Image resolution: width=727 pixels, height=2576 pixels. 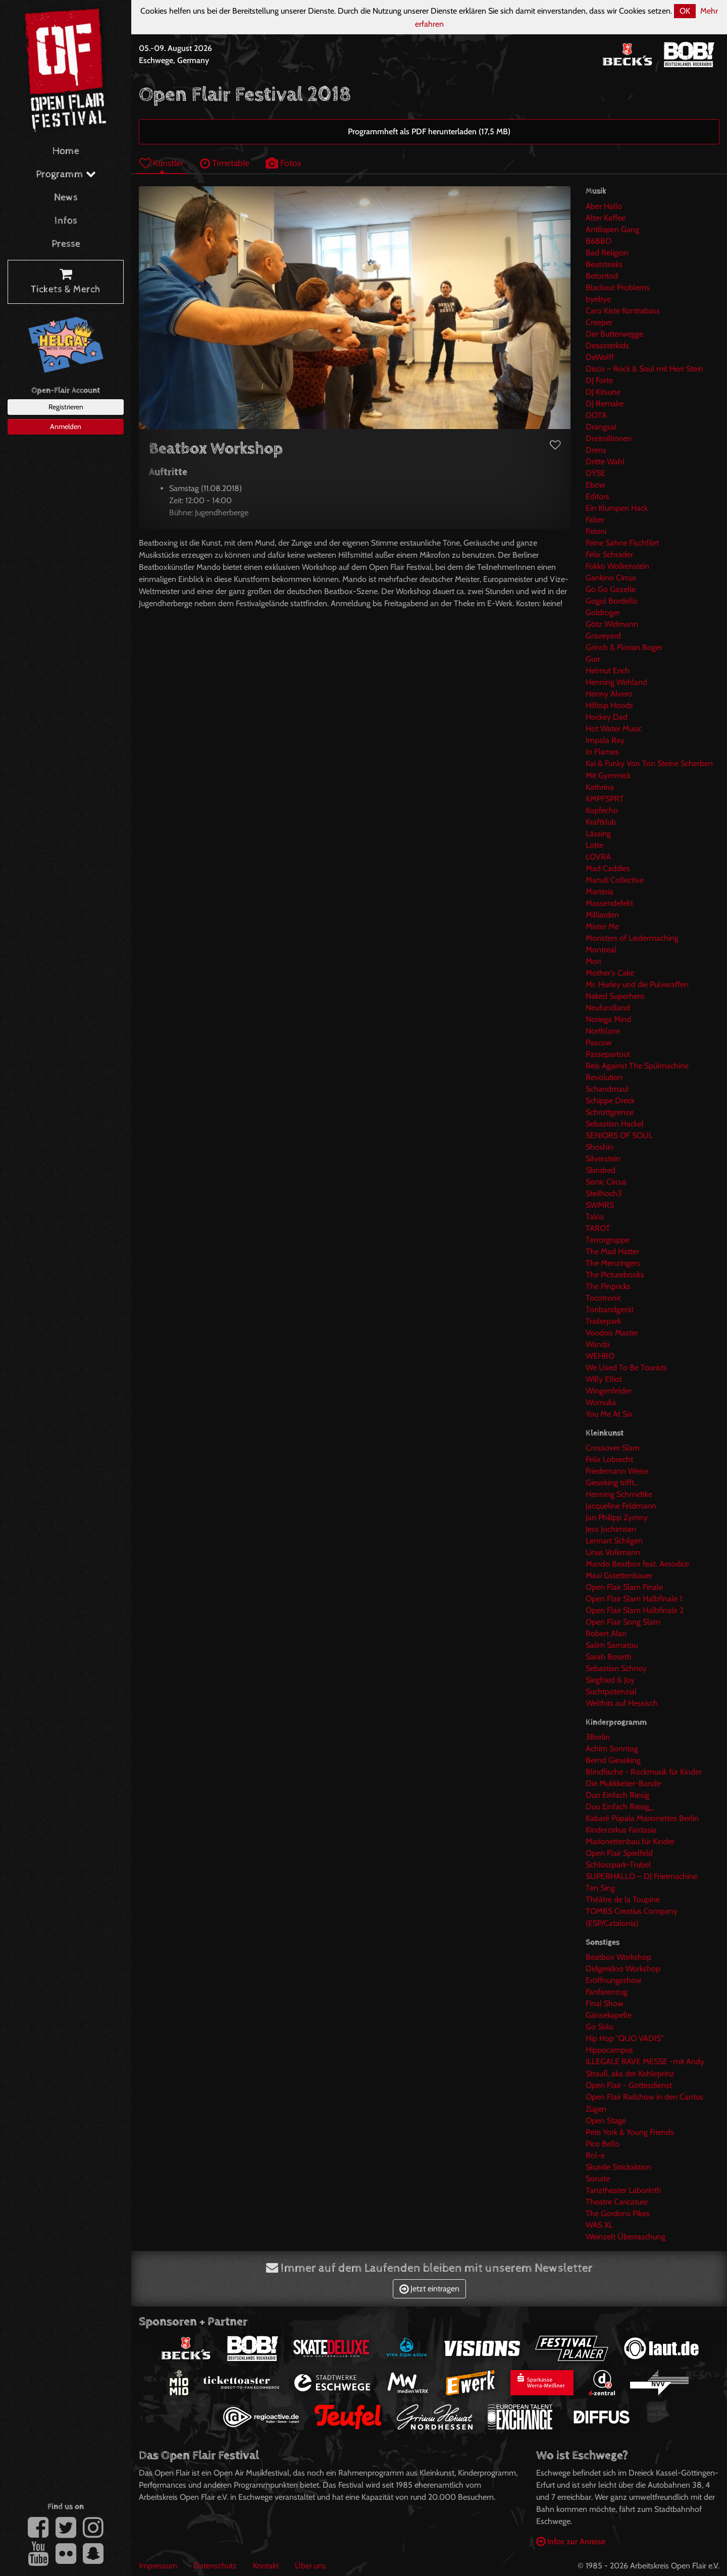 I want to click on Theatre Caricature, so click(x=617, y=2202).